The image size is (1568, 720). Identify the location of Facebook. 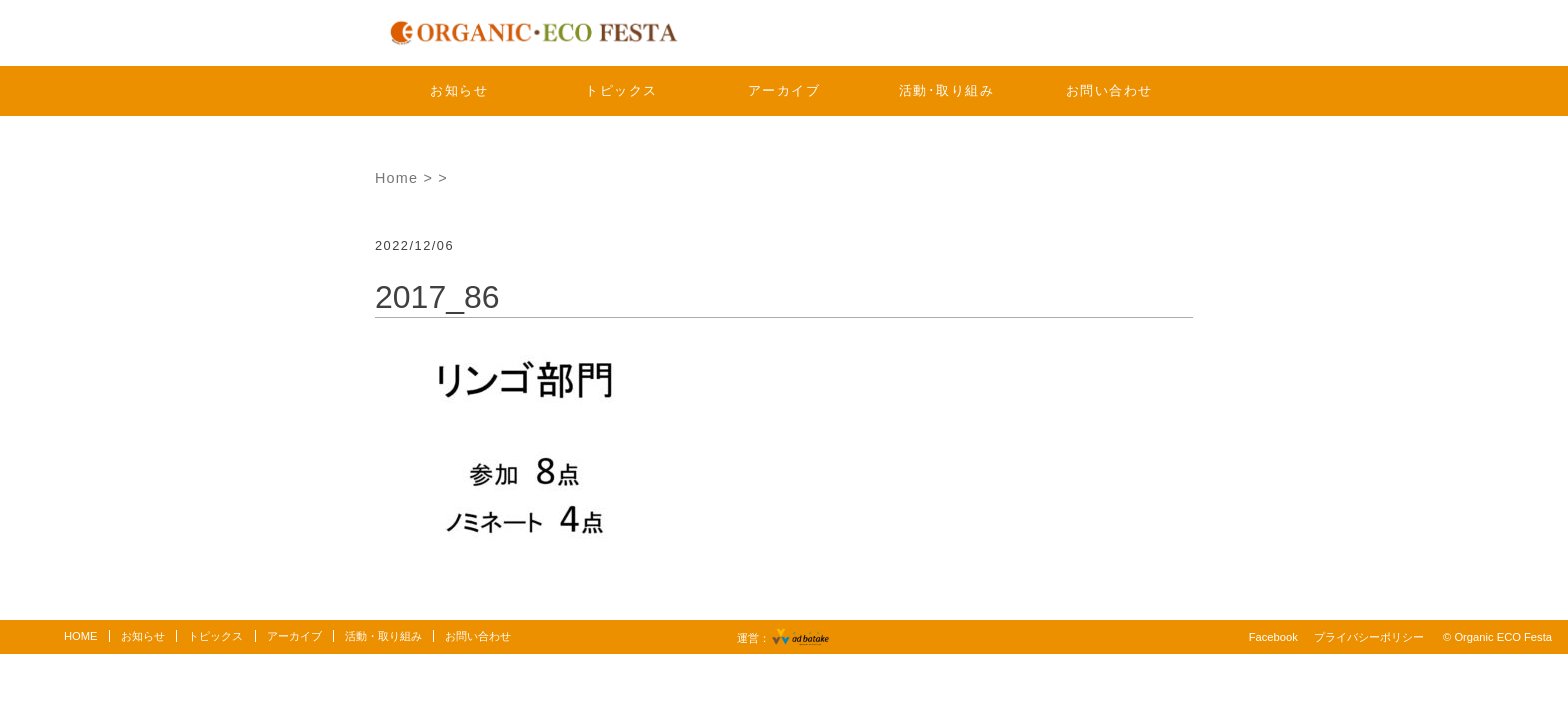
(1273, 637).